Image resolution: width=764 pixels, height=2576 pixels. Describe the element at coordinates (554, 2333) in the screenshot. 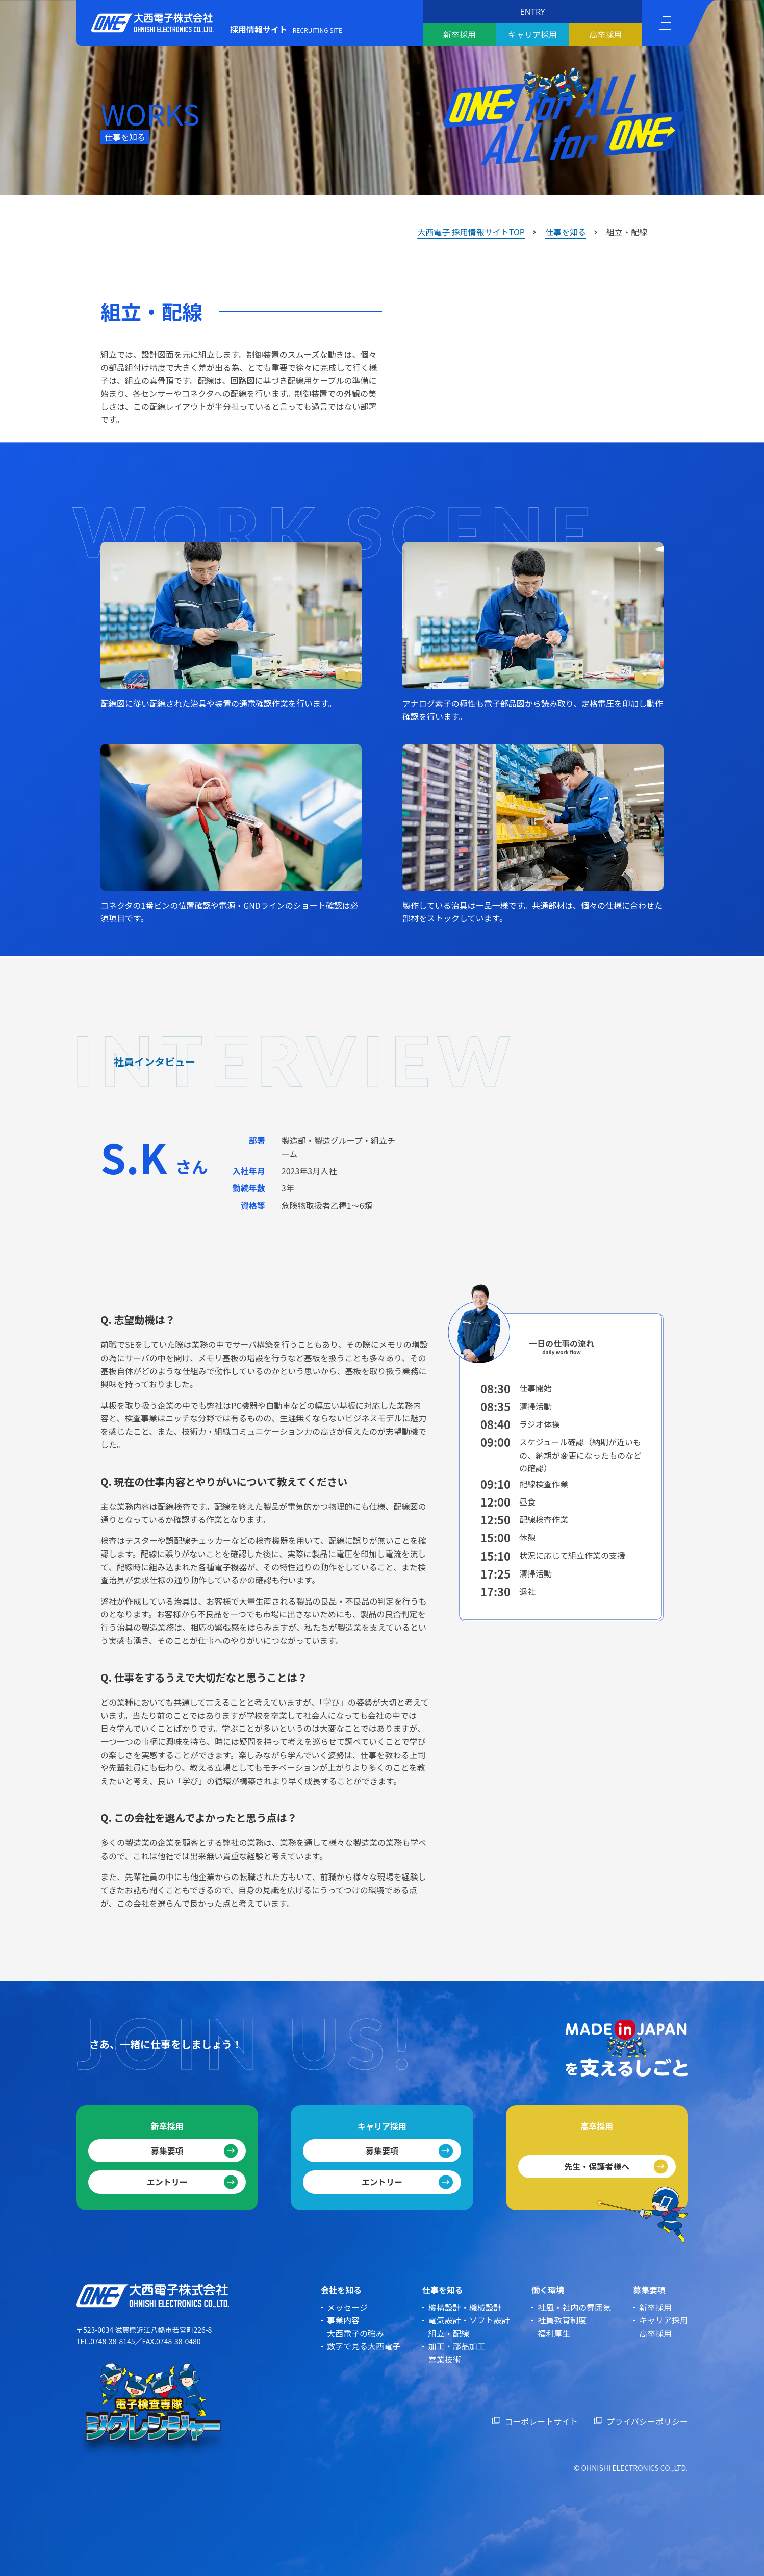

I see `福利厚生` at that location.